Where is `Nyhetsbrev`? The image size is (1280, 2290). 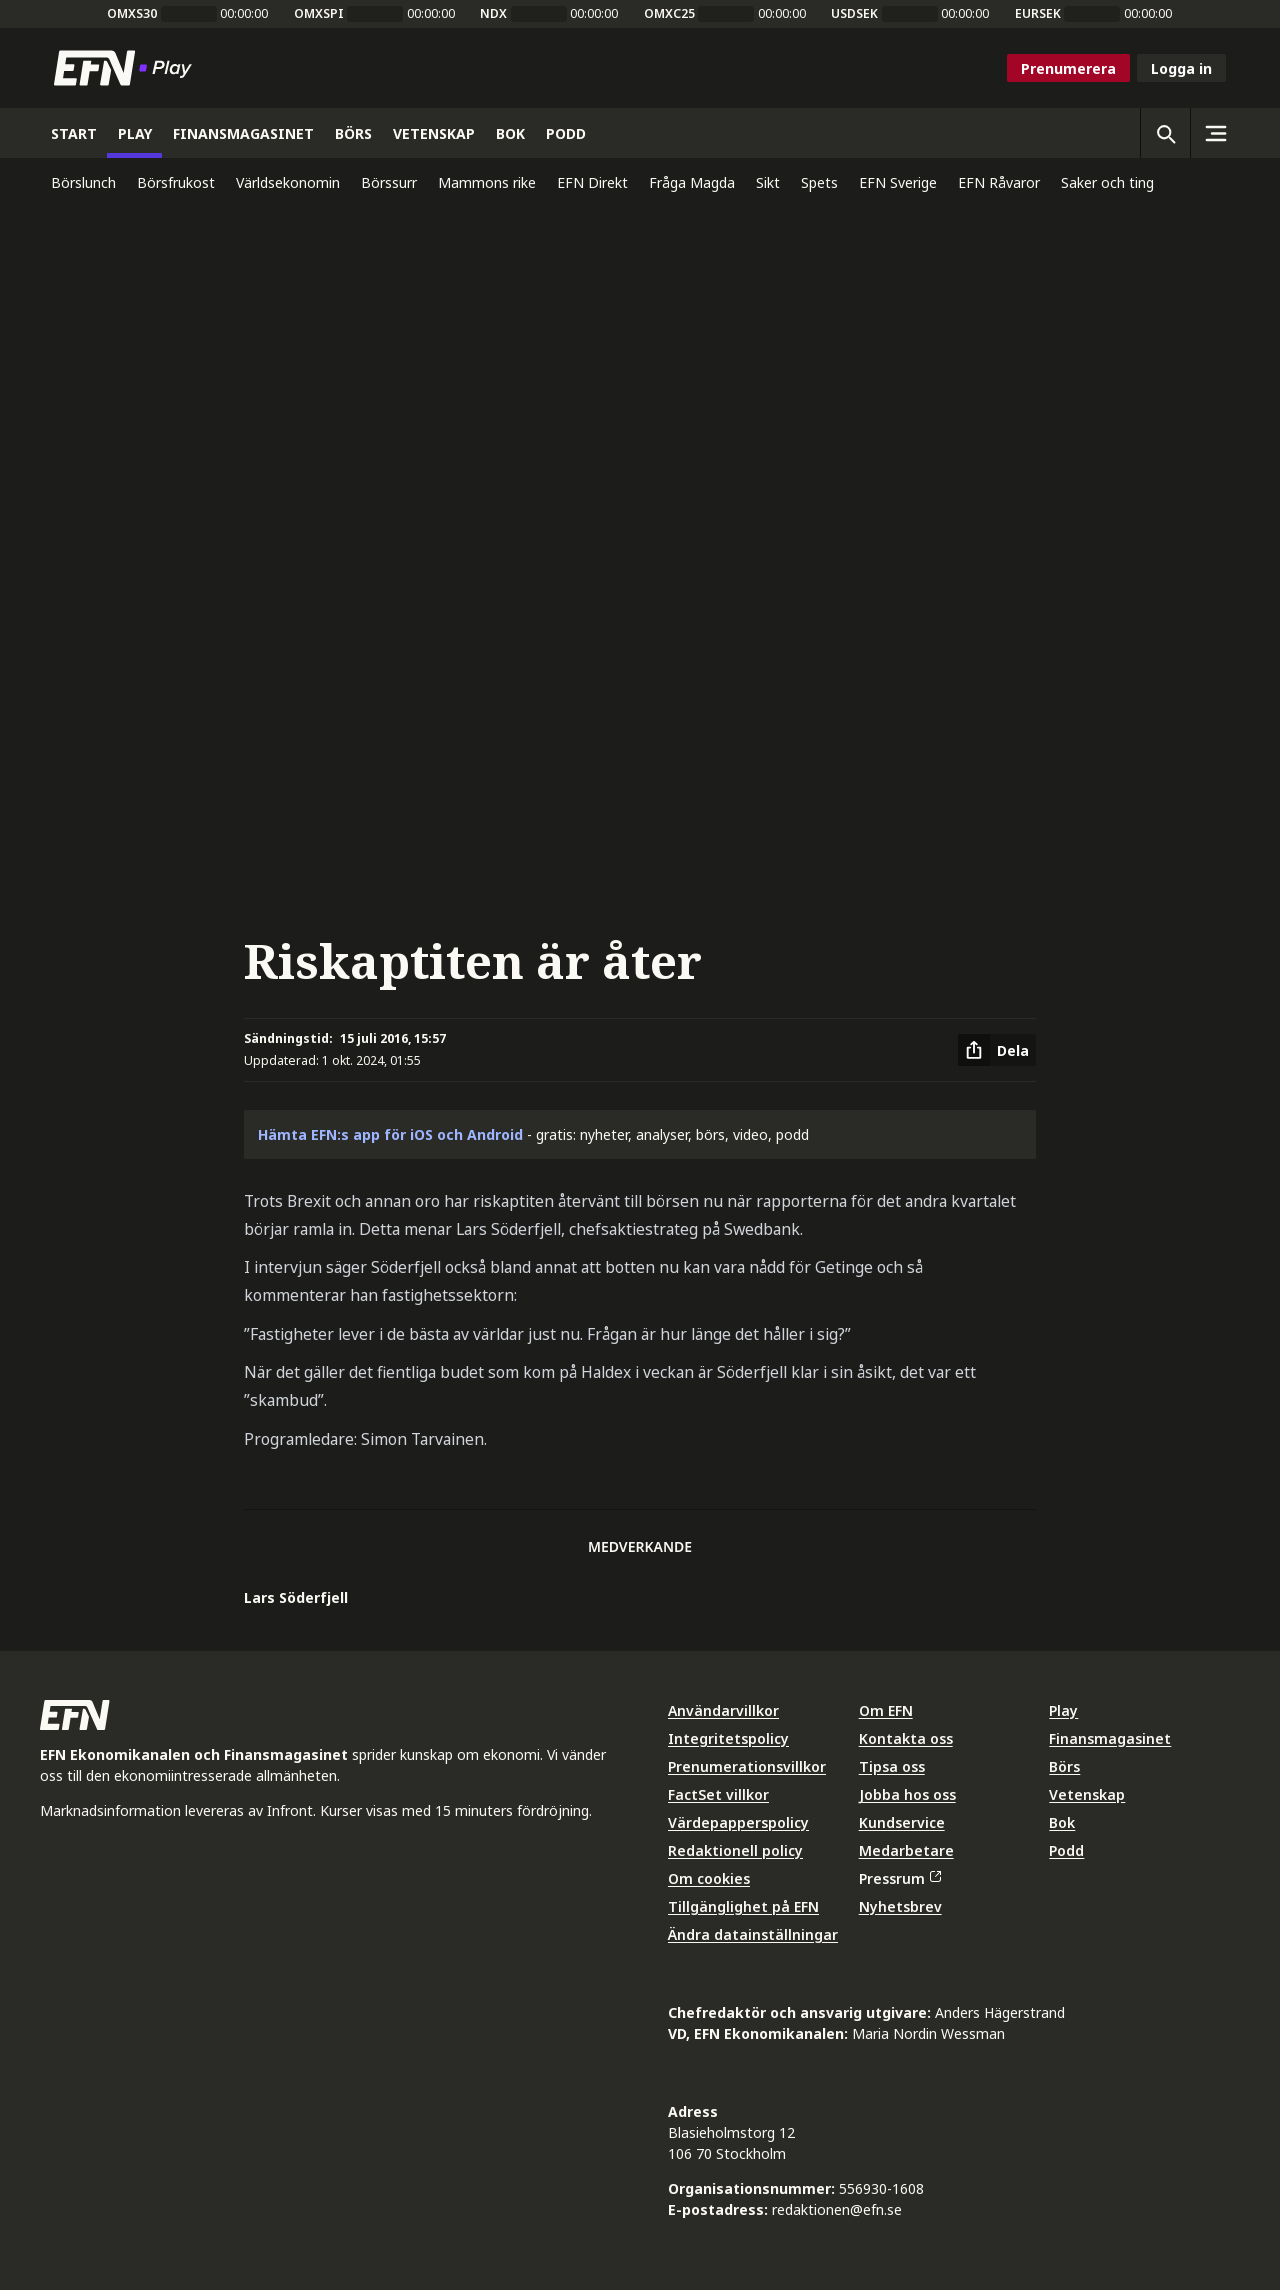
Nyhetsbrev is located at coordinates (900, 1906).